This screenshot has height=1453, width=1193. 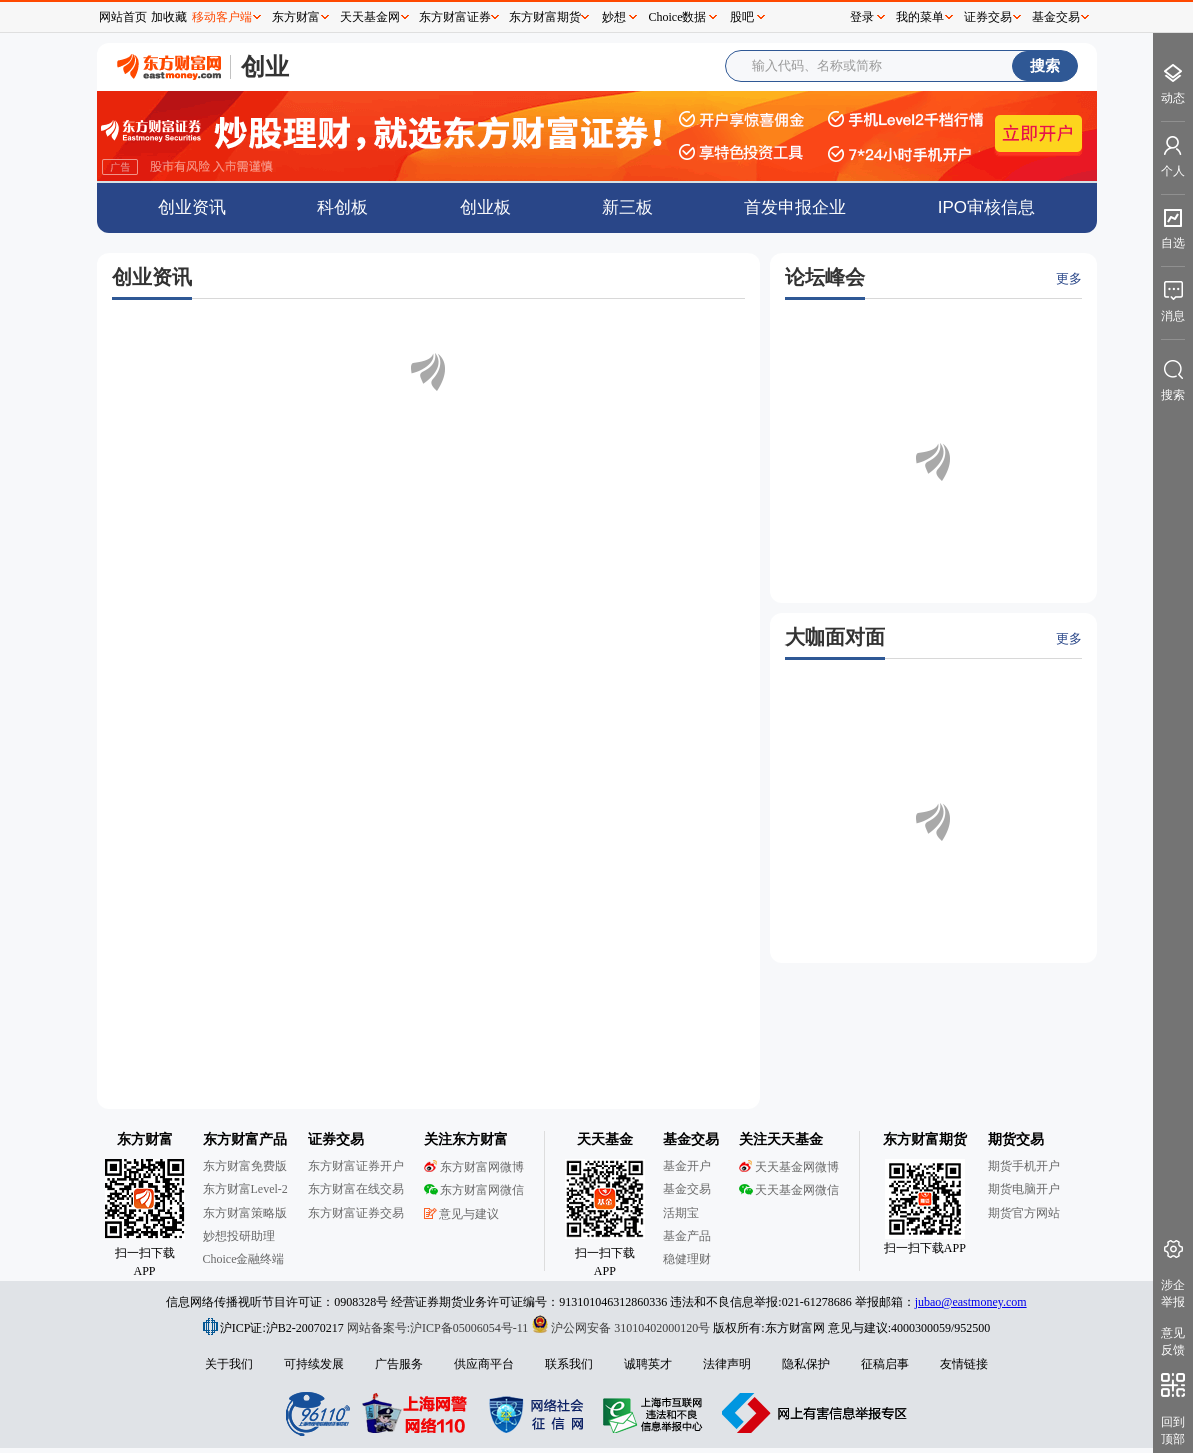 What do you see at coordinates (1056, 17) in the screenshot?
I see `基金交易` at bounding box center [1056, 17].